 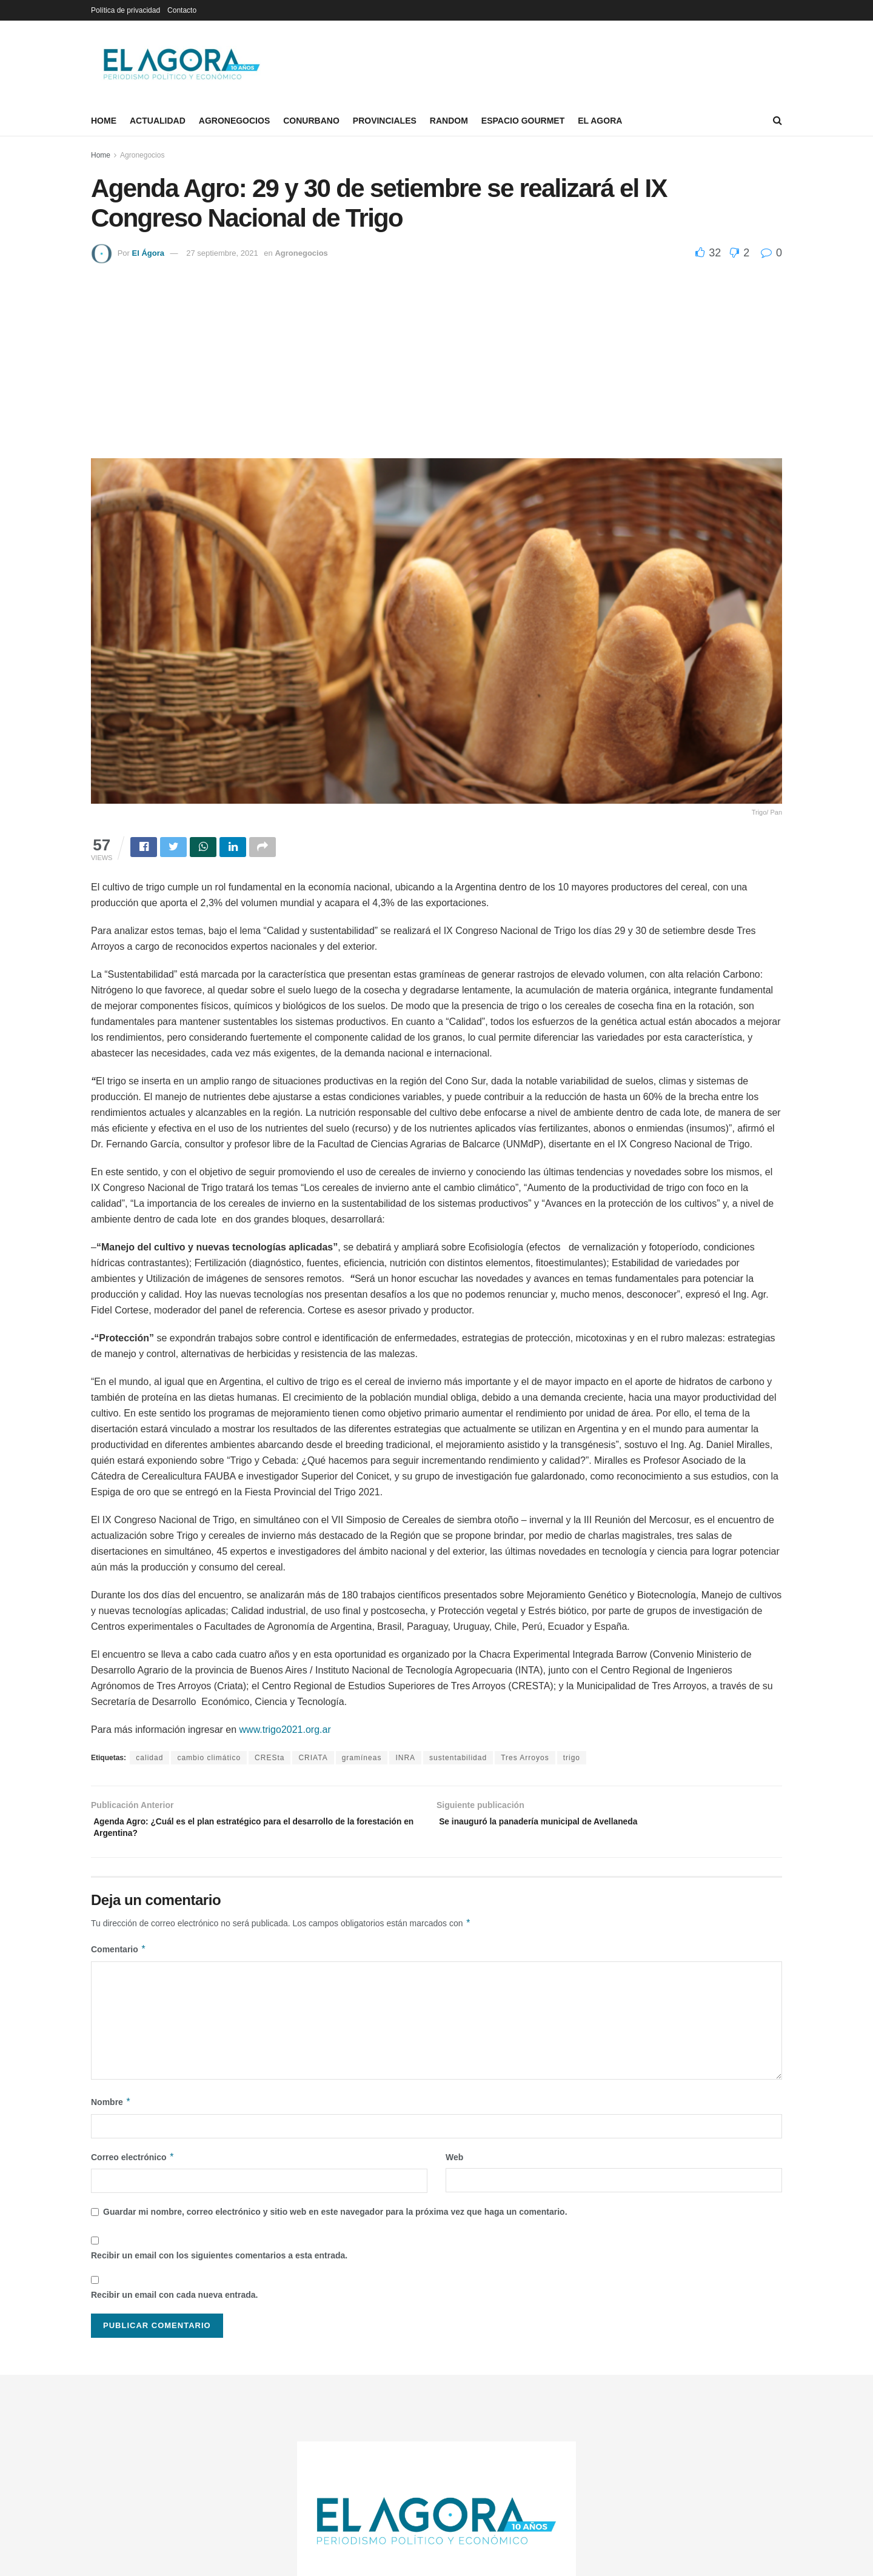 What do you see at coordinates (362, 1759) in the screenshot?
I see `gramíneas` at bounding box center [362, 1759].